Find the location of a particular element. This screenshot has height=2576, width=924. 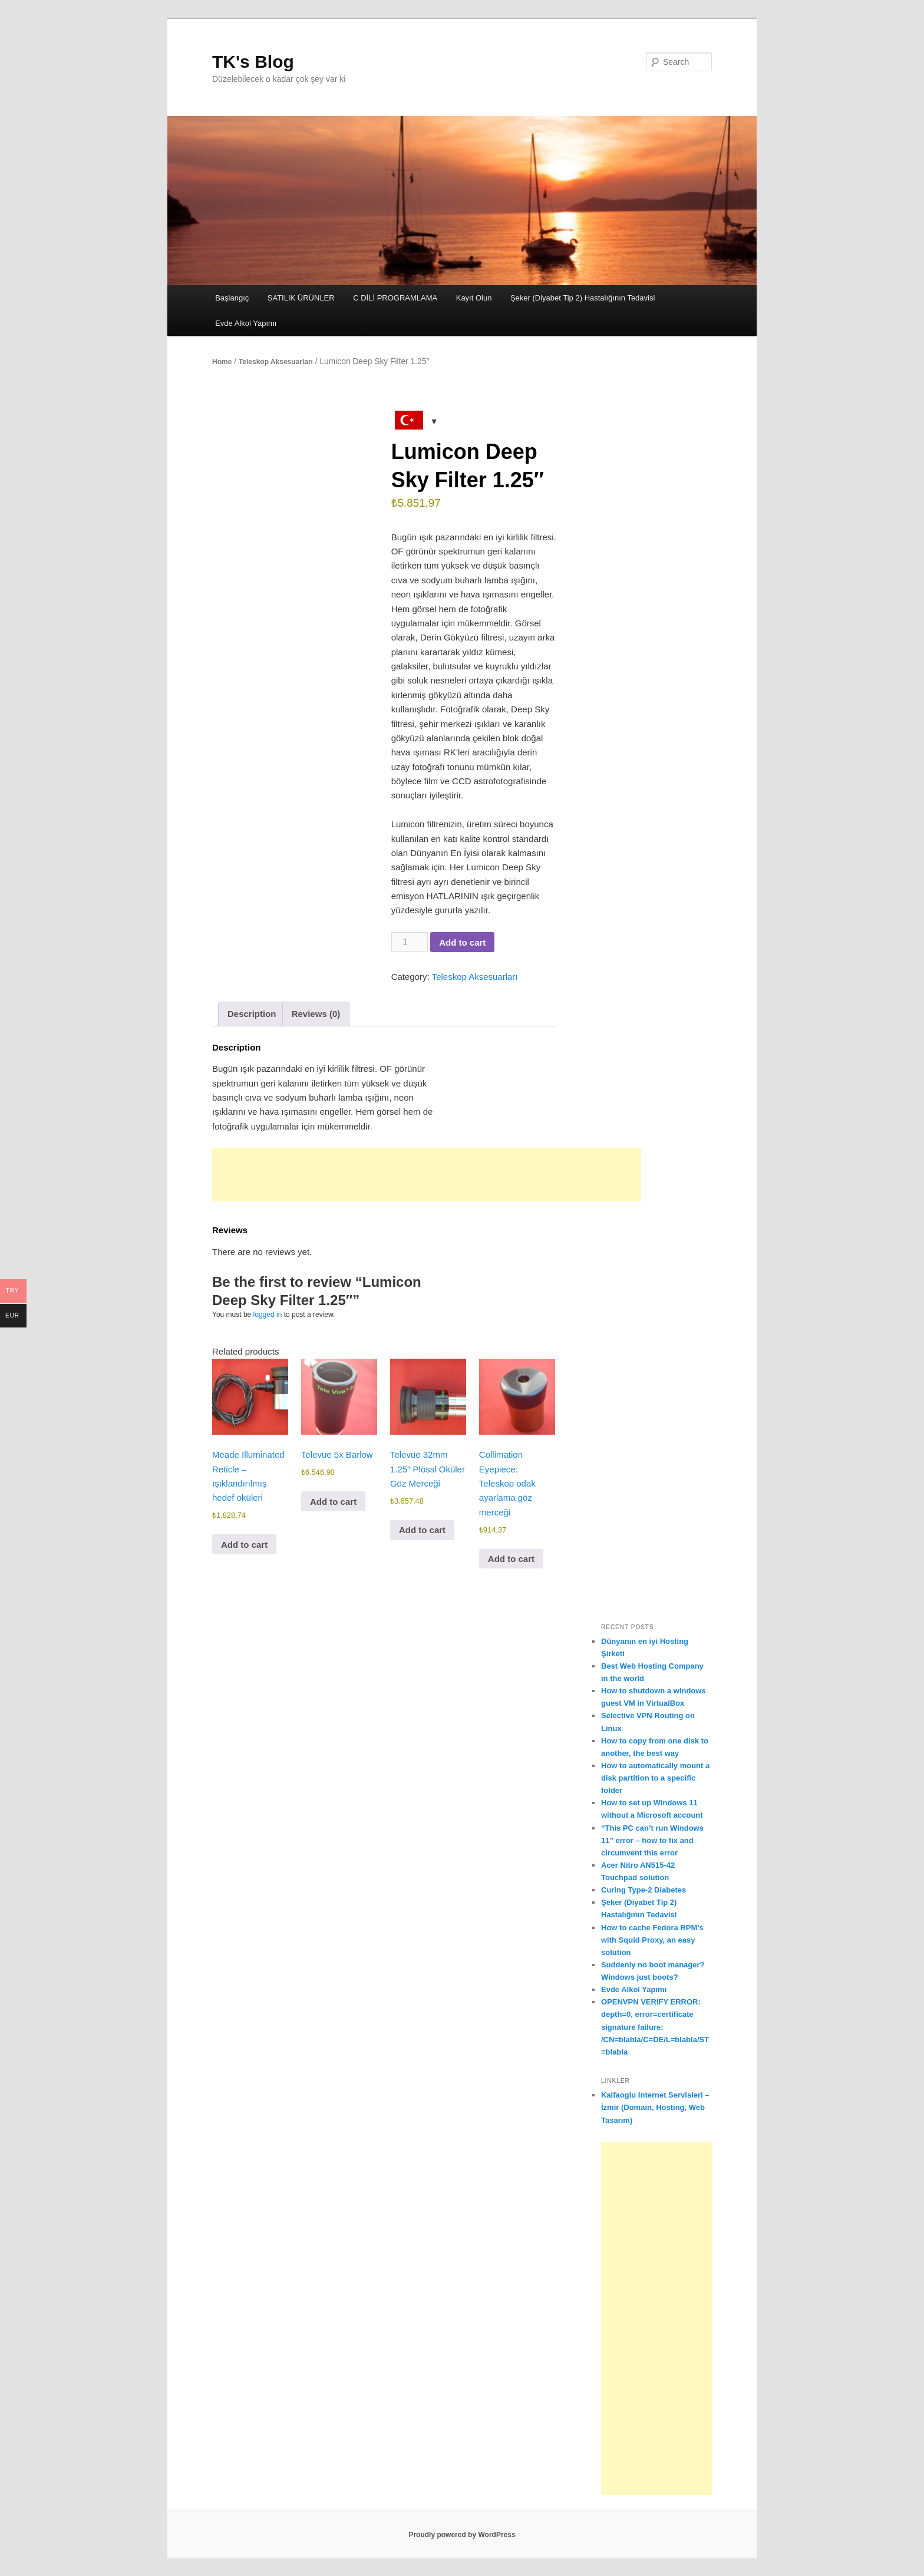

logged in is located at coordinates (267, 1314).